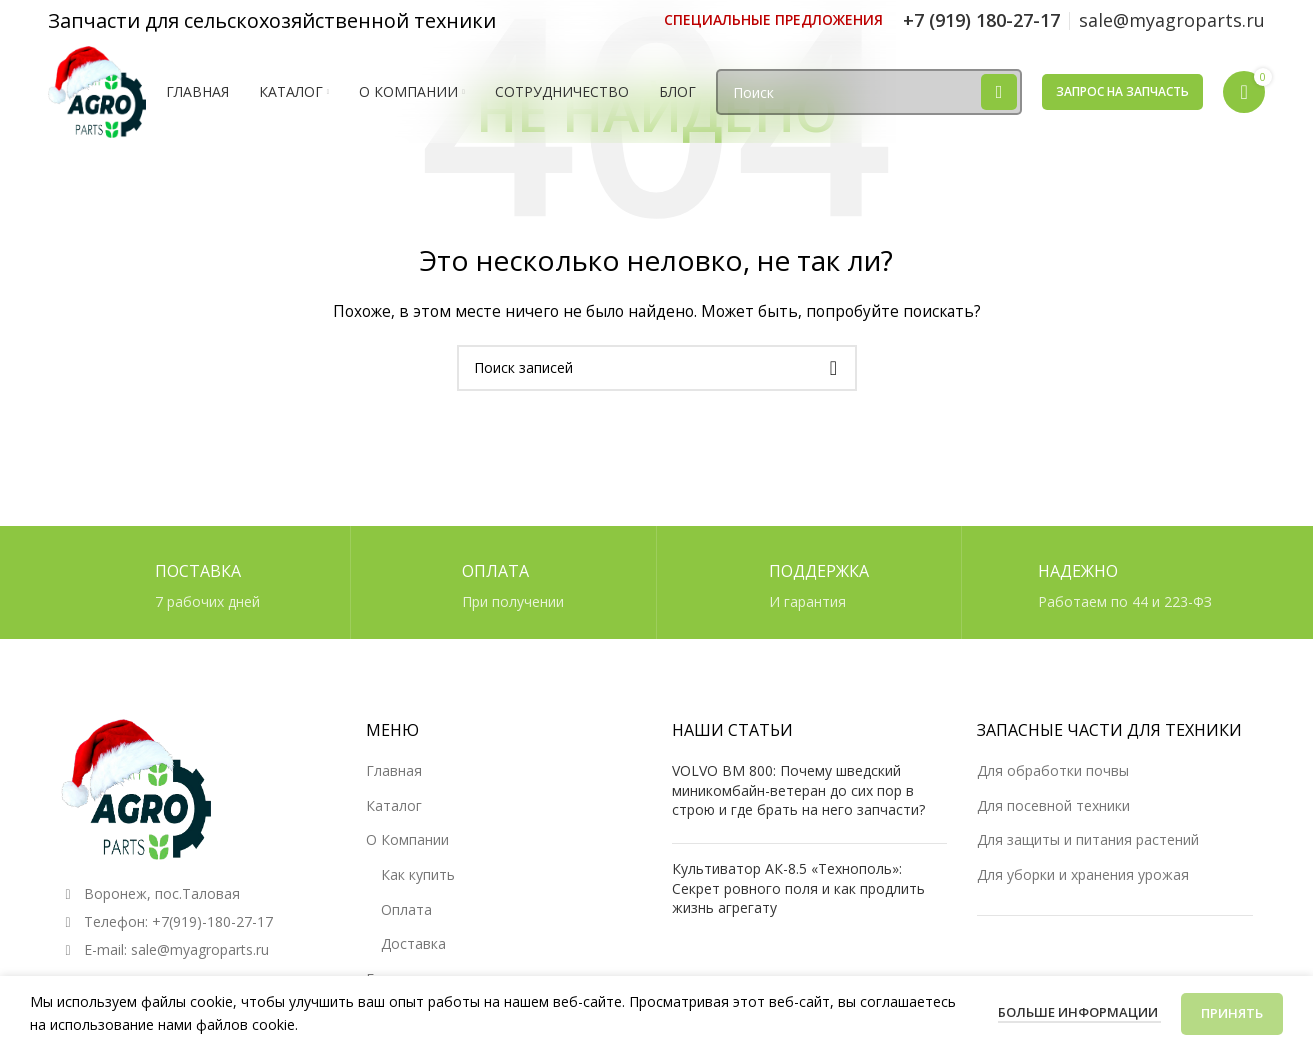 This screenshot has height=1051, width=1313. I want to click on Для обработки почвы, so click(1053, 770).